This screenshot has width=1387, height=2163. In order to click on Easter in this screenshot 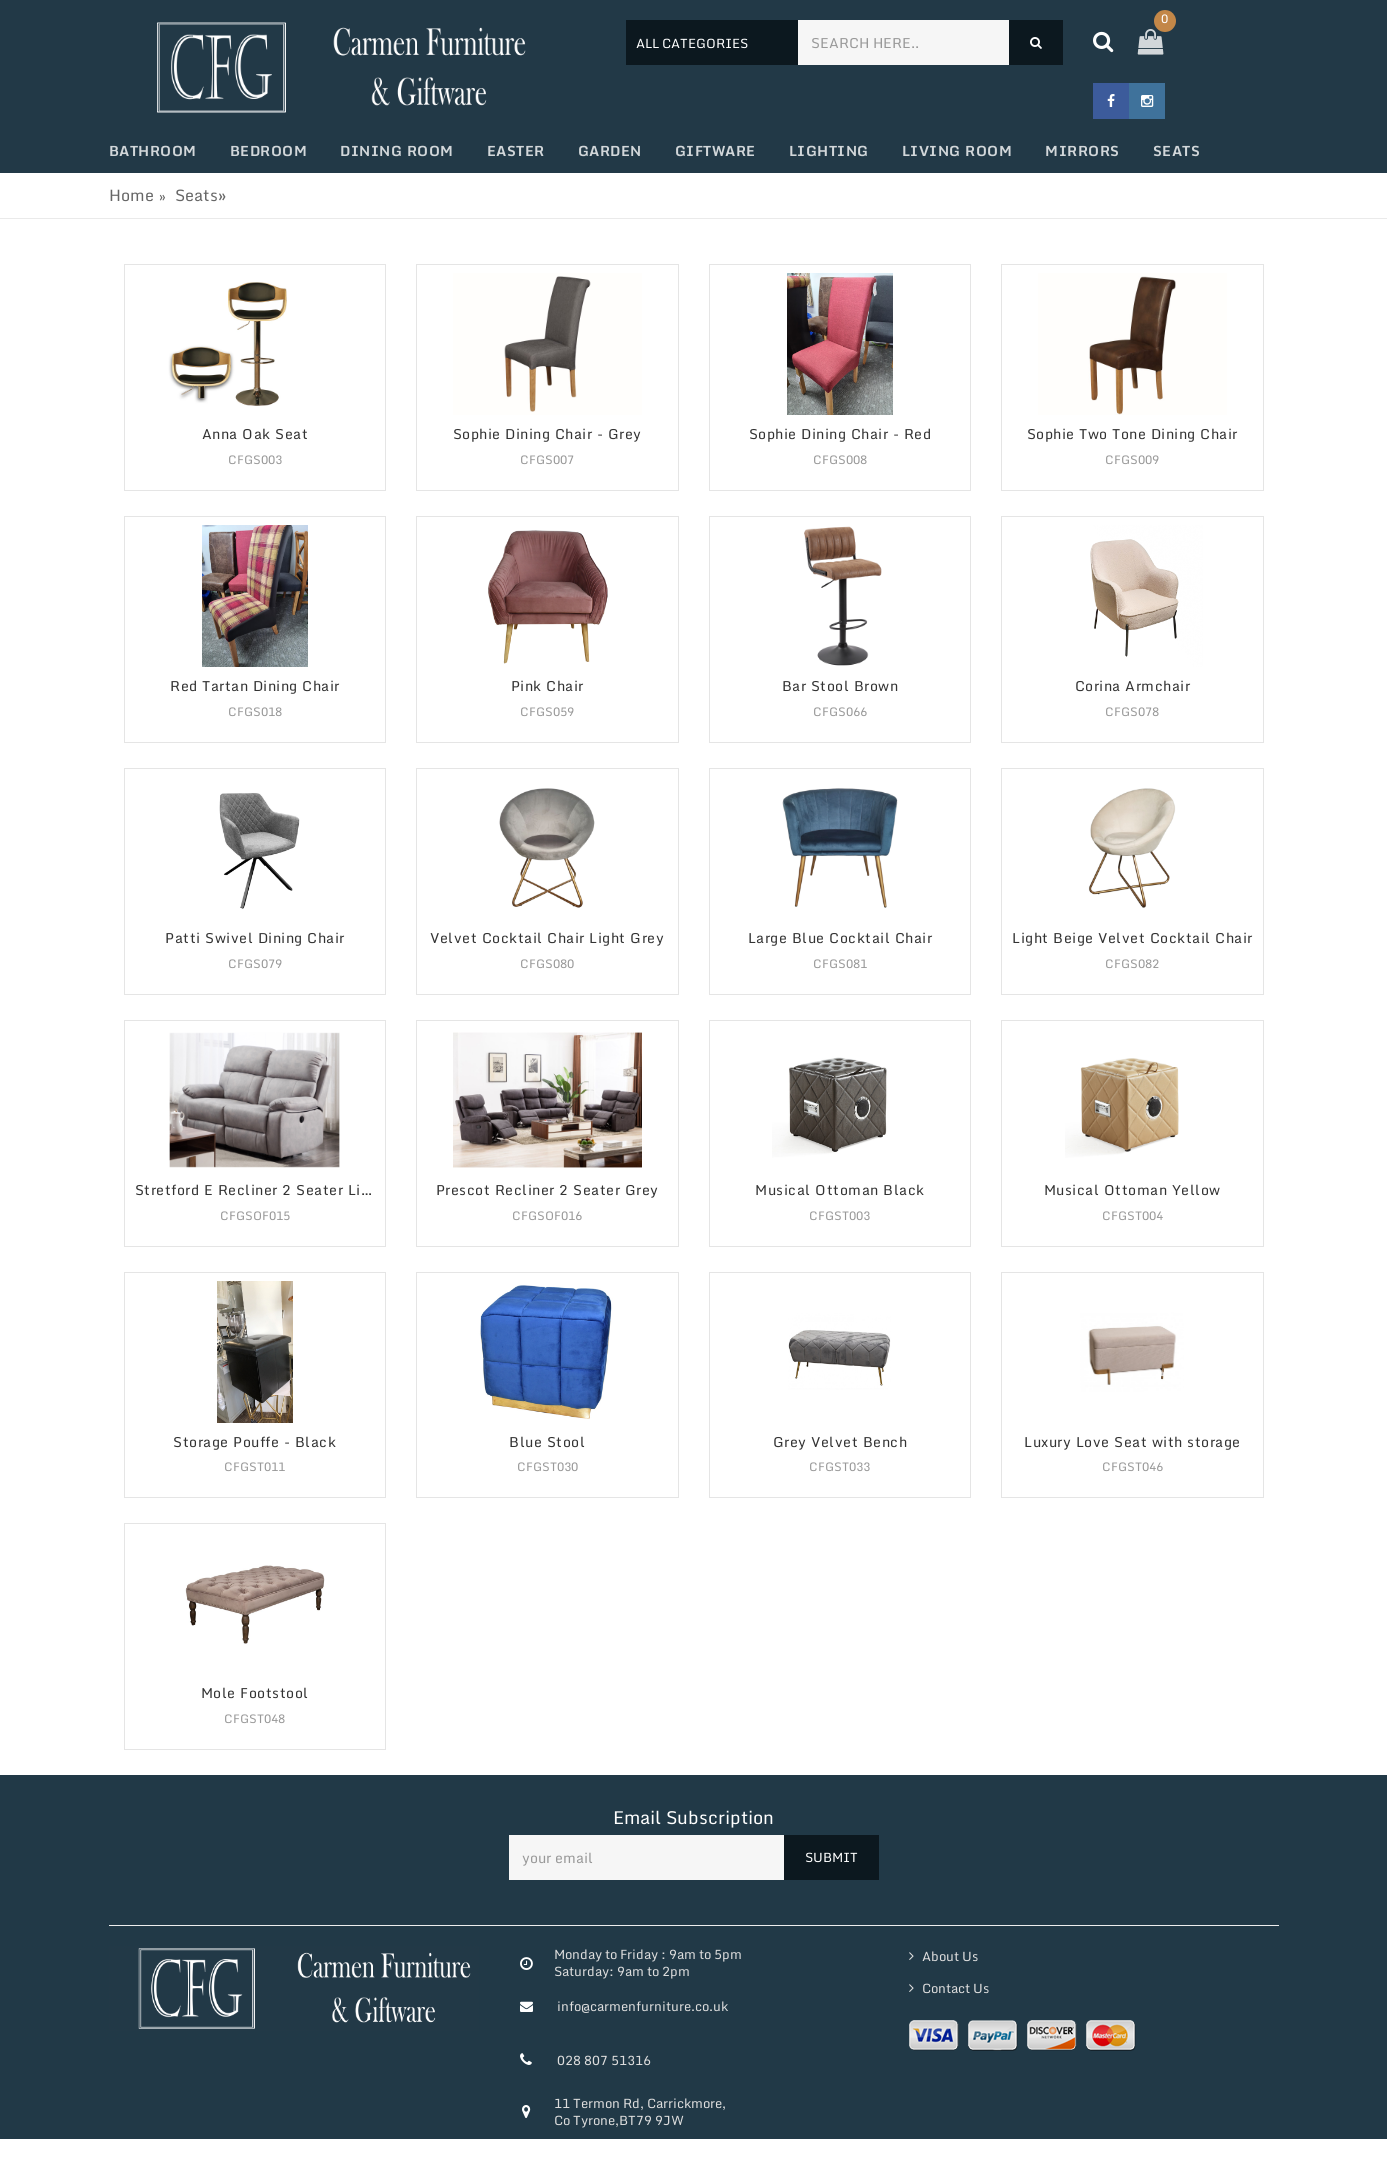, I will do `click(516, 150)`.